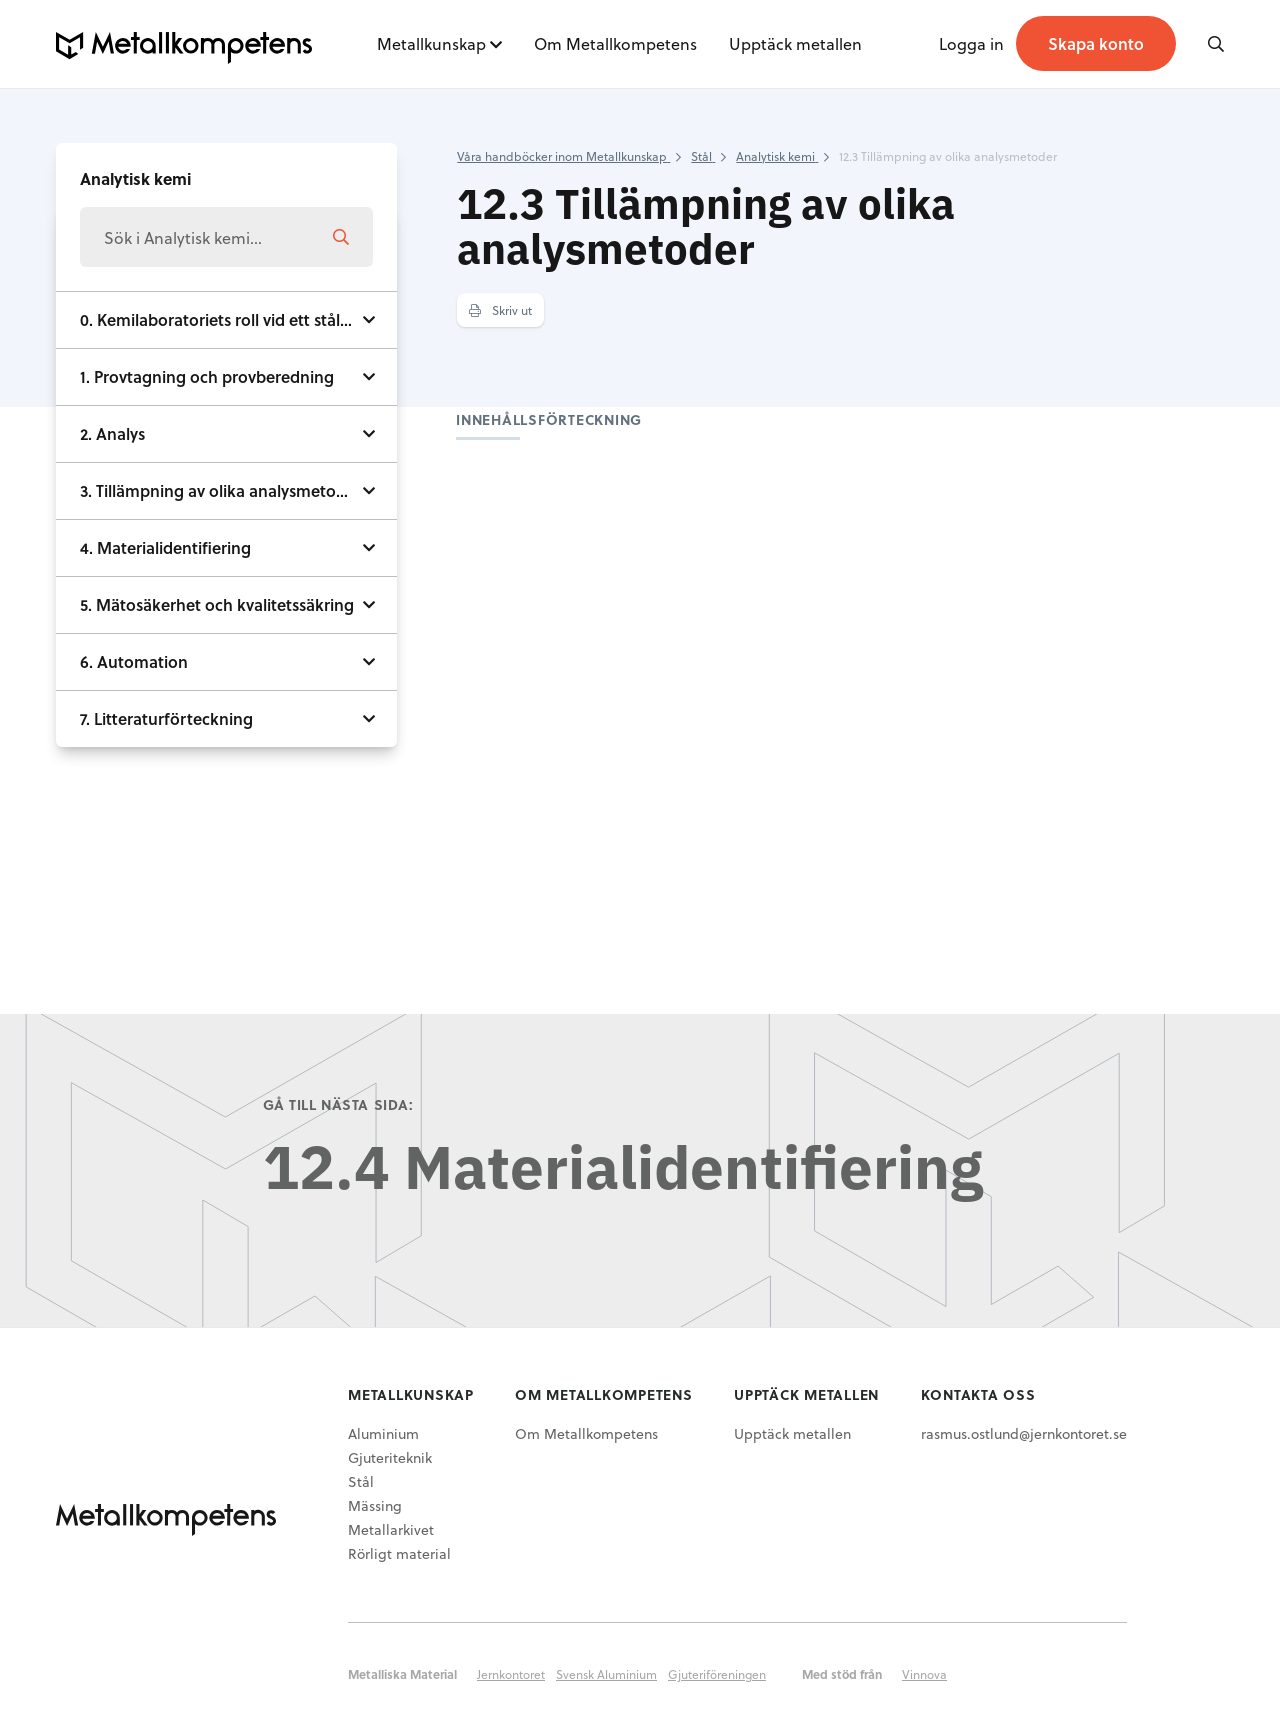  Describe the element at coordinates (217, 604) in the screenshot. I see `5. Mätosäkerhet och kvalitetssäkring` at that location.